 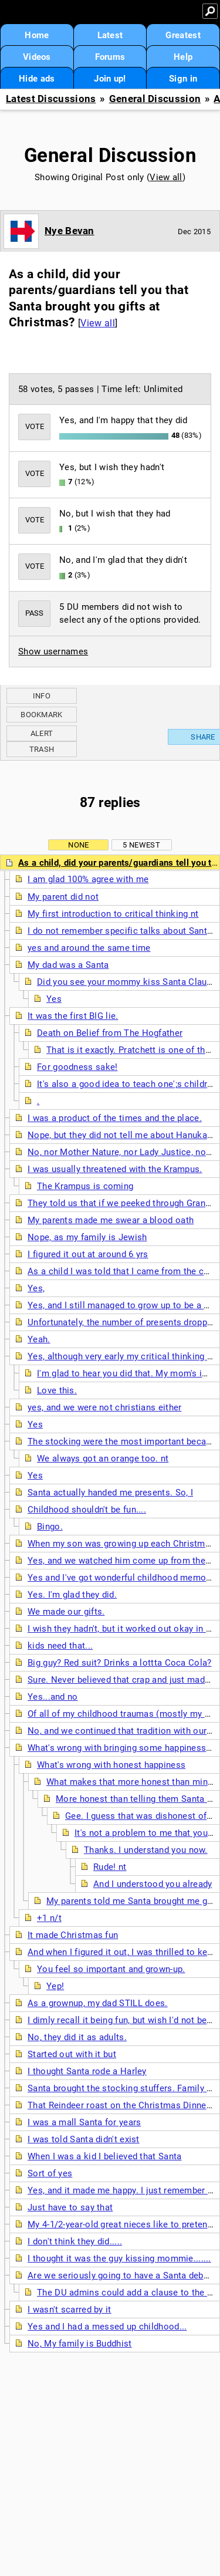 What do you see at coordinates (37, 78) in the screenshot?
I see `Hide ads` at bounding box center [37, 78].